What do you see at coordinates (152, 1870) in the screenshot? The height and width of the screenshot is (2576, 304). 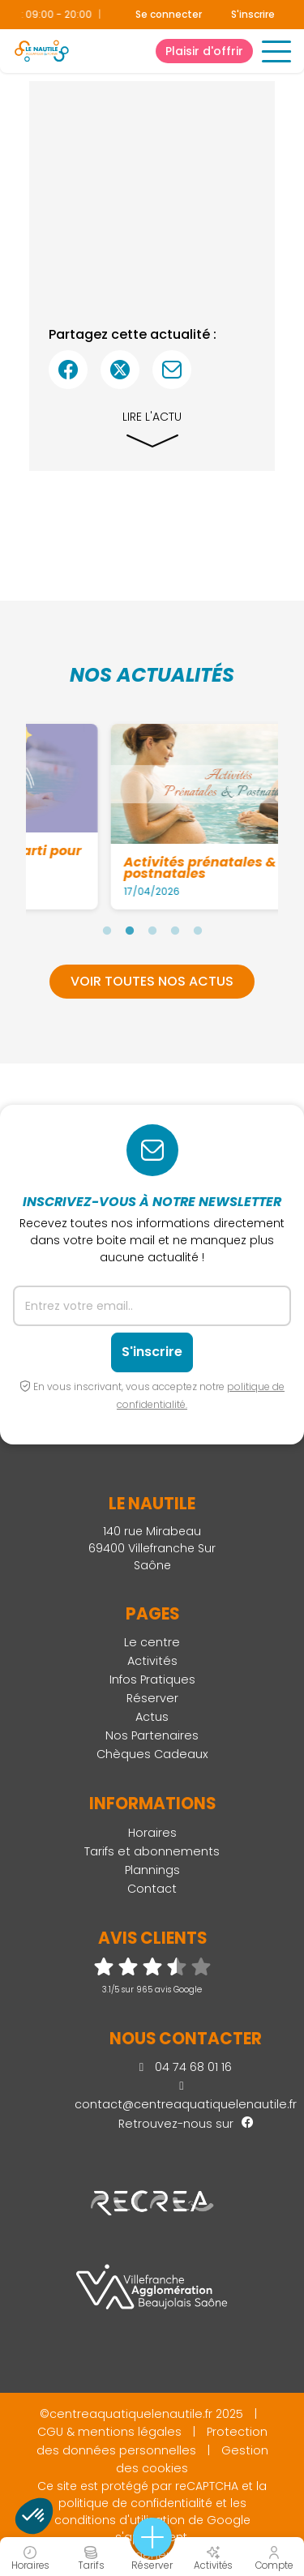 I see `Plannings` at bounding box center [152, 1870].